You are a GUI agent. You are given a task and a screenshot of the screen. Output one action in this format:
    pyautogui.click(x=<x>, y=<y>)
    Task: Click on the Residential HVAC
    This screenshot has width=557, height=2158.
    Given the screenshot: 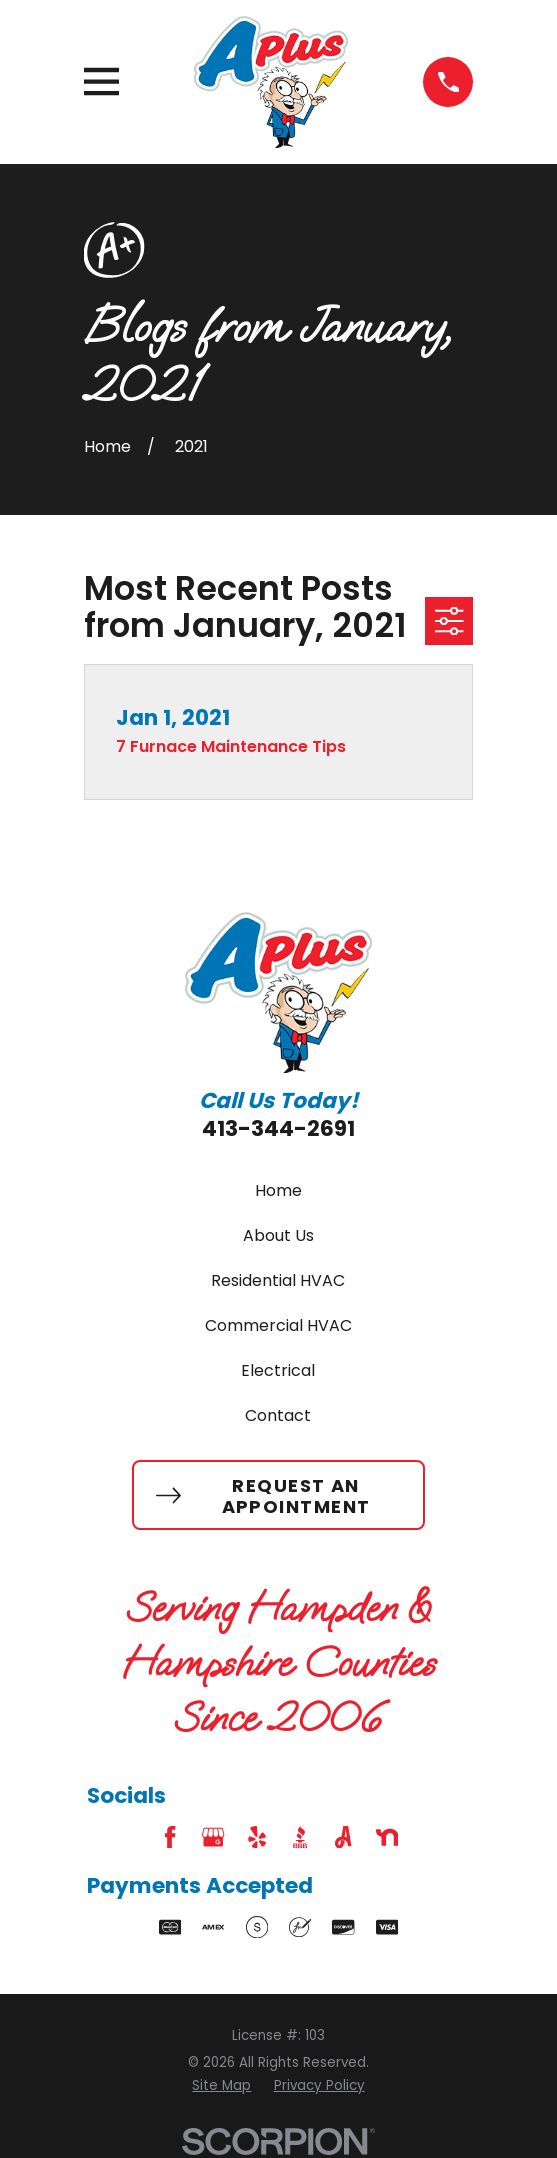 What is the action you would take?
    pyautogui.click(x=278, y=1280)
    